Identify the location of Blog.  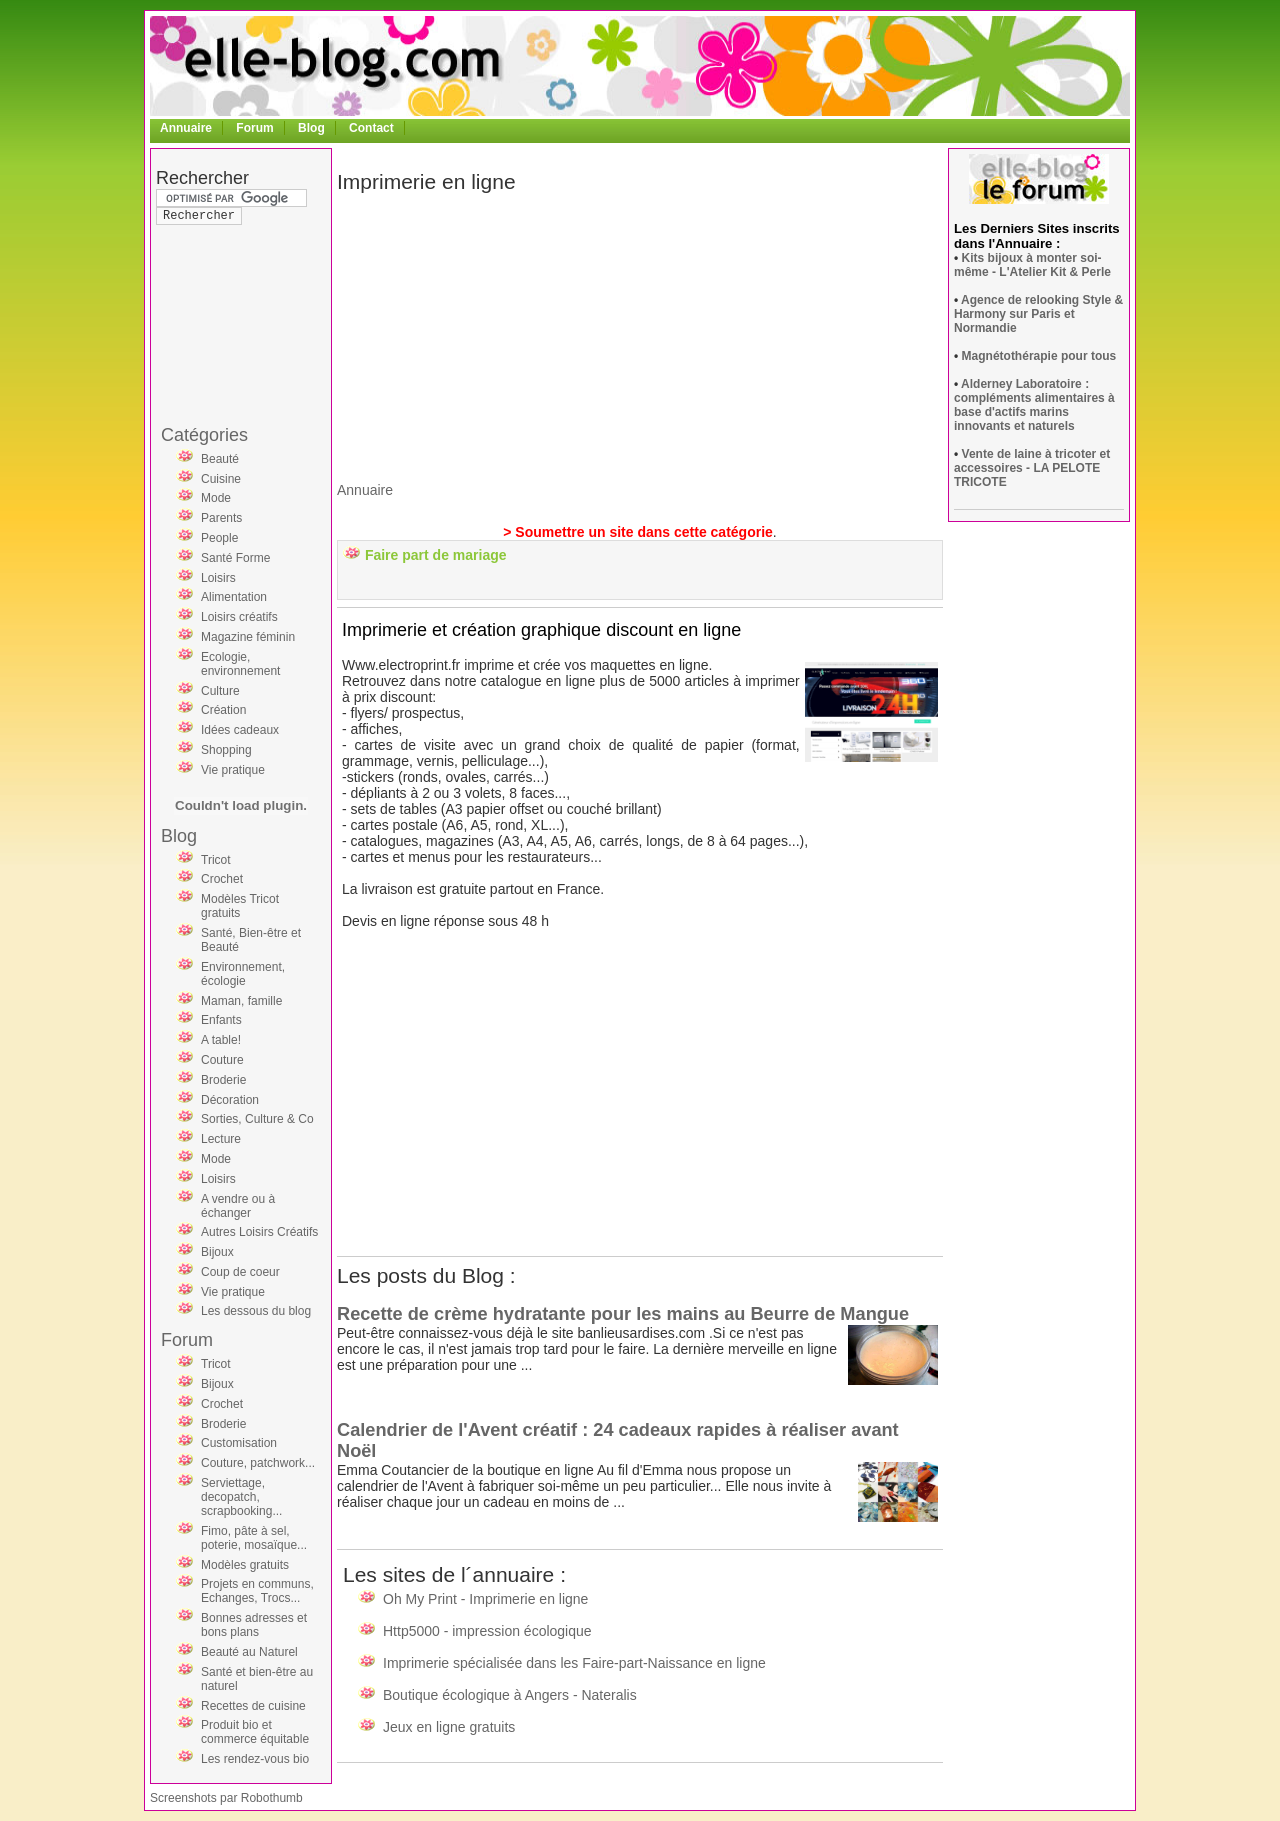
(311, 128).